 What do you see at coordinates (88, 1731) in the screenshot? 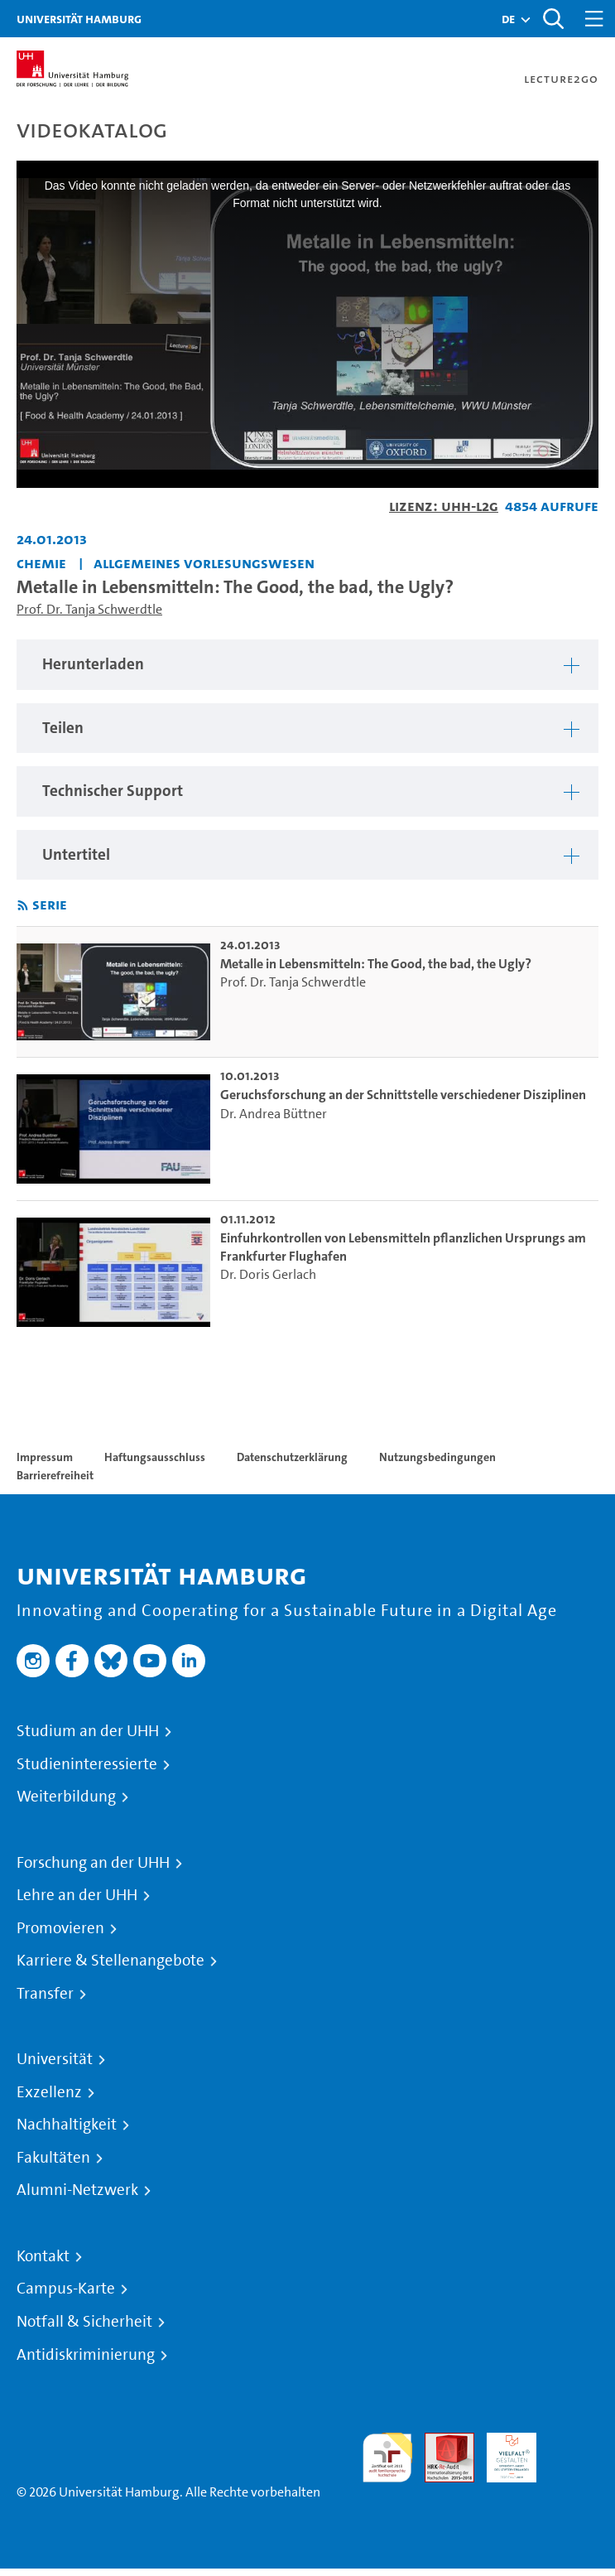
I see `Studium an der UHH` at bounding box center [88, 1731].